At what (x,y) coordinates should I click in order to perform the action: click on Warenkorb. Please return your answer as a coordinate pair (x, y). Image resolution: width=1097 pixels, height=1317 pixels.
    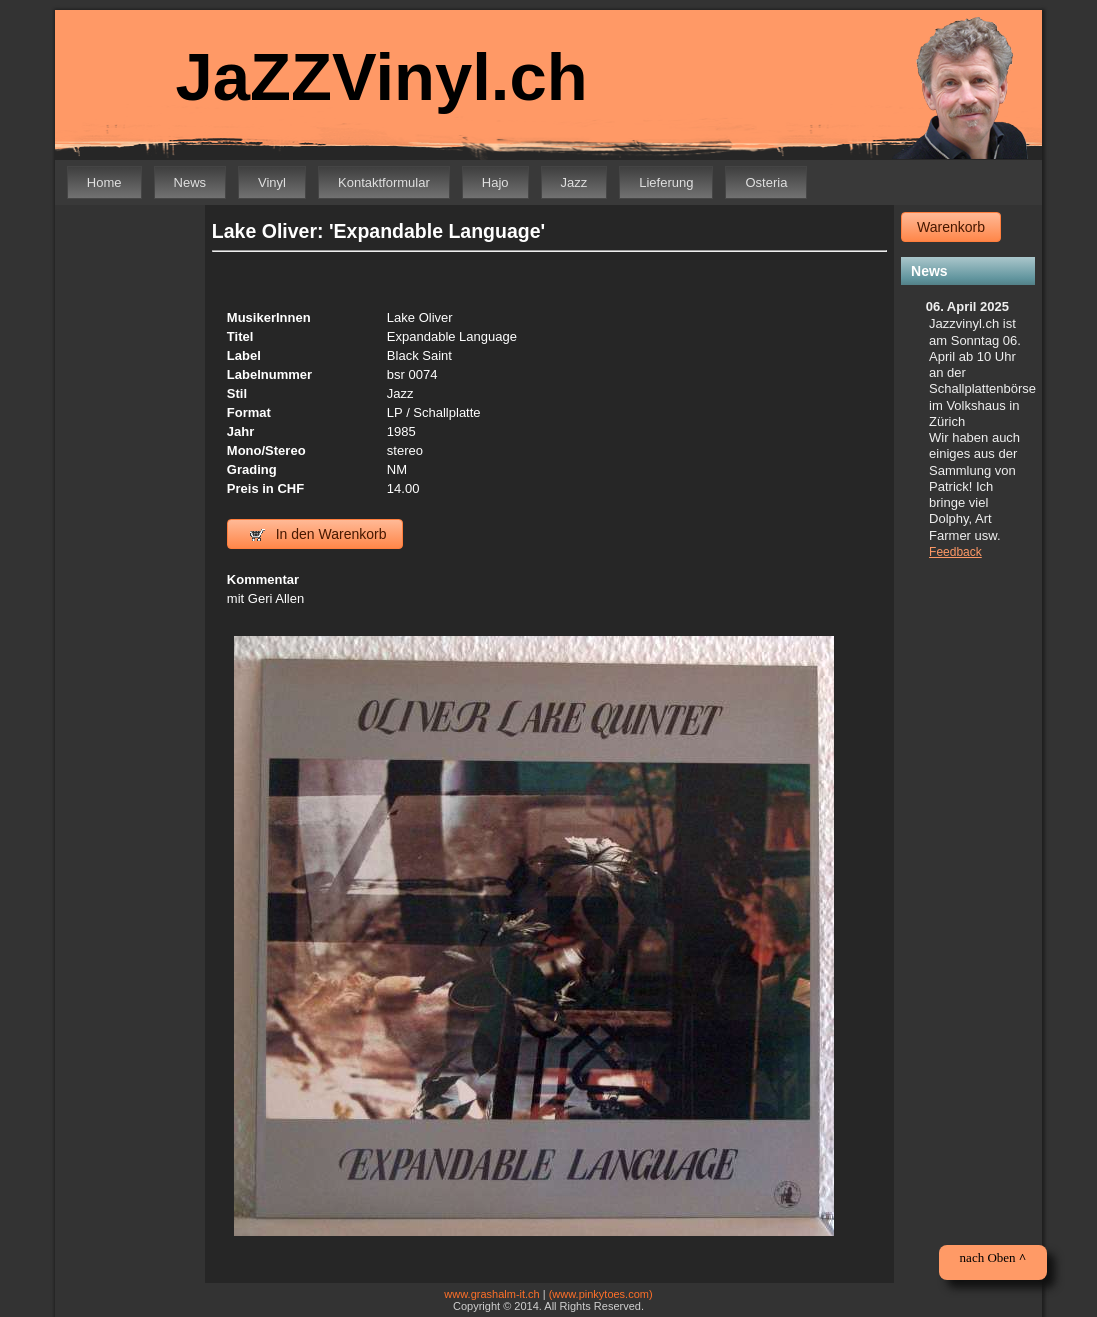
    Looking at the image, I should click on (951, 227).